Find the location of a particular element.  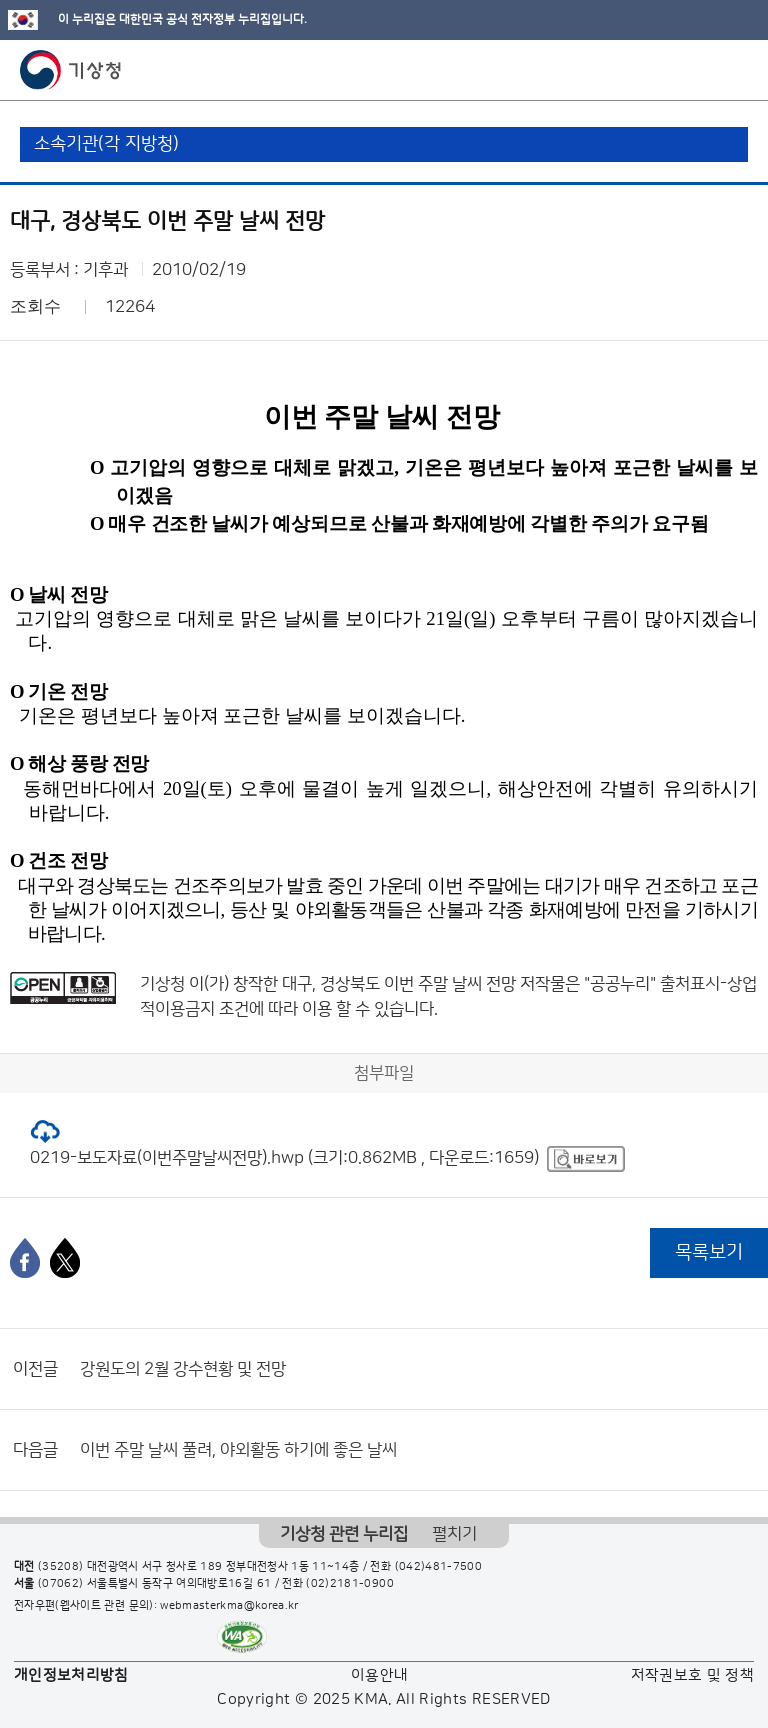

소속기관(각 지방청) is located at coordinates (106, 144).